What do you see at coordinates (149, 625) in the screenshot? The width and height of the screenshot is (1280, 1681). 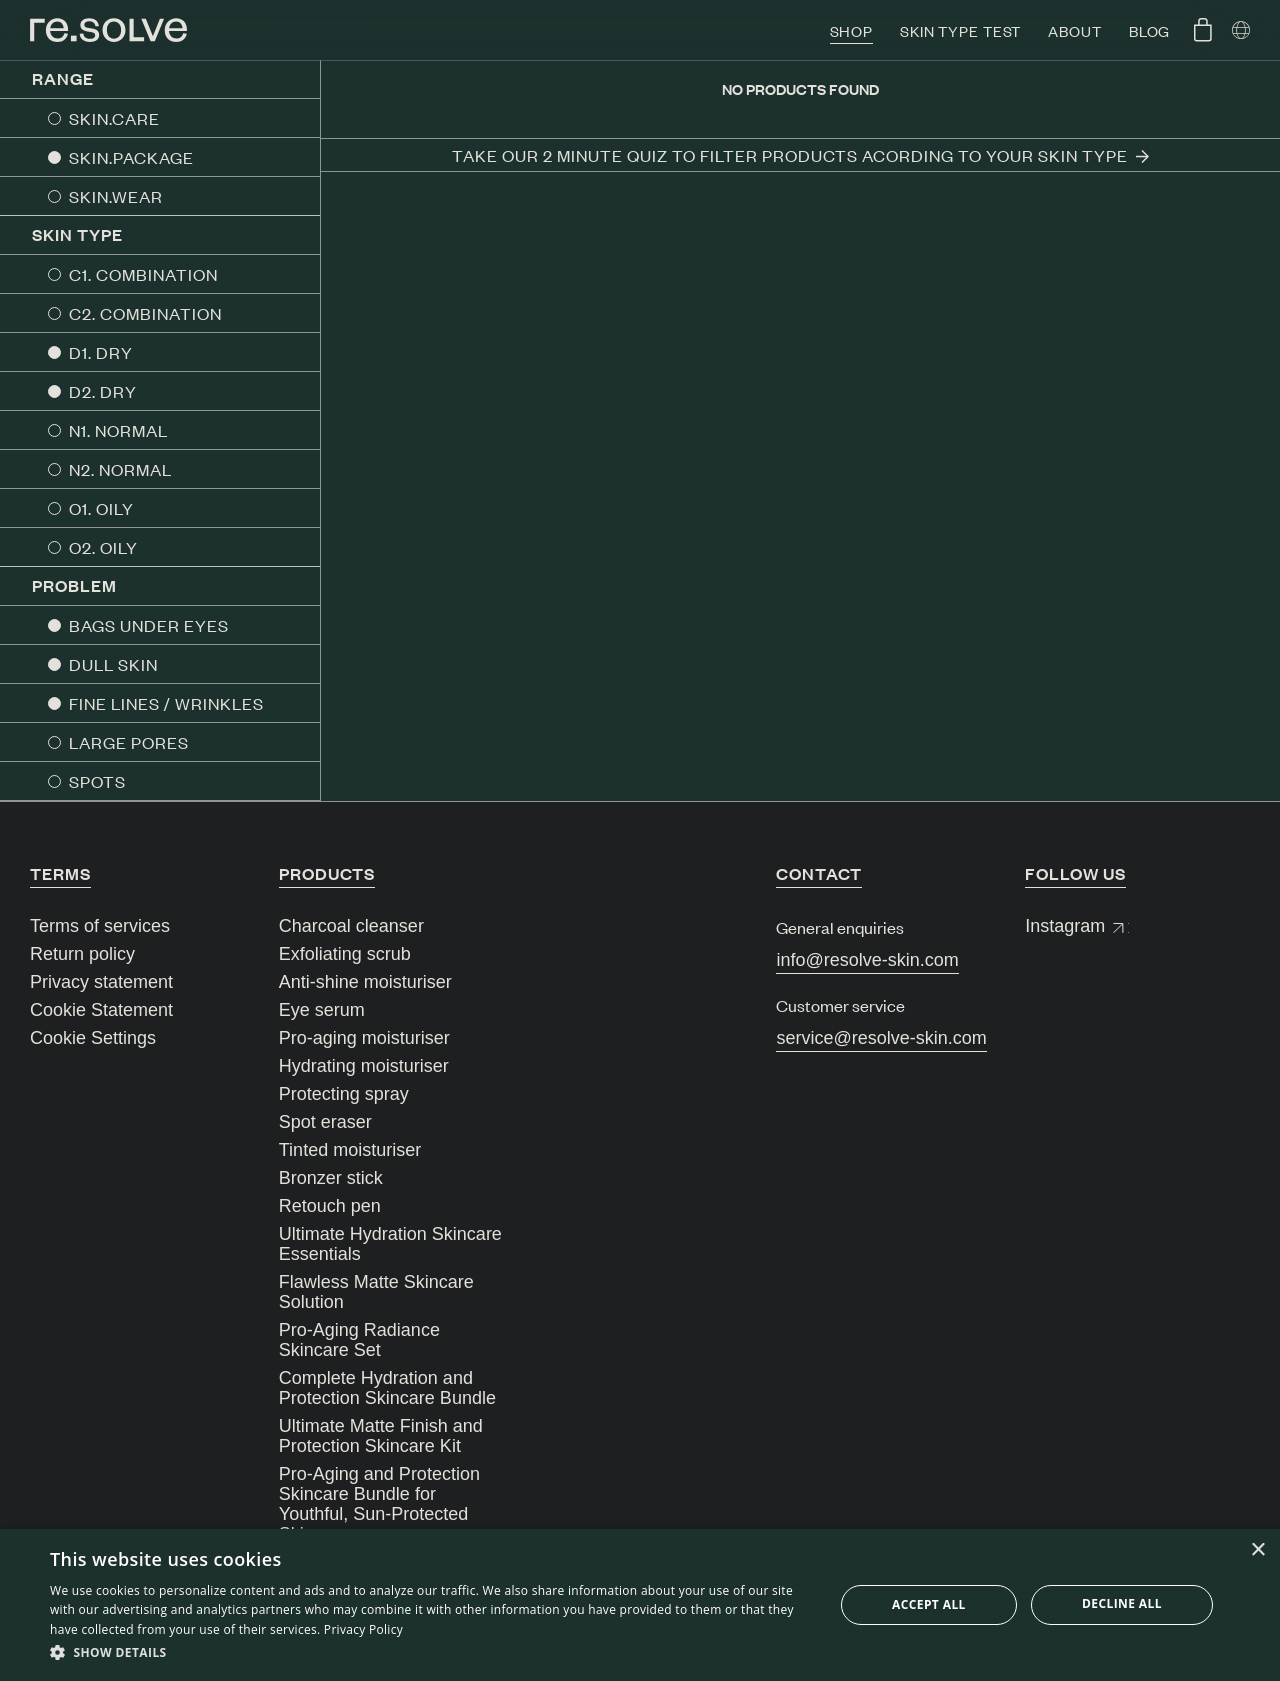 I see `BAGS UNDER EYES` at bounding box center [149, 625].